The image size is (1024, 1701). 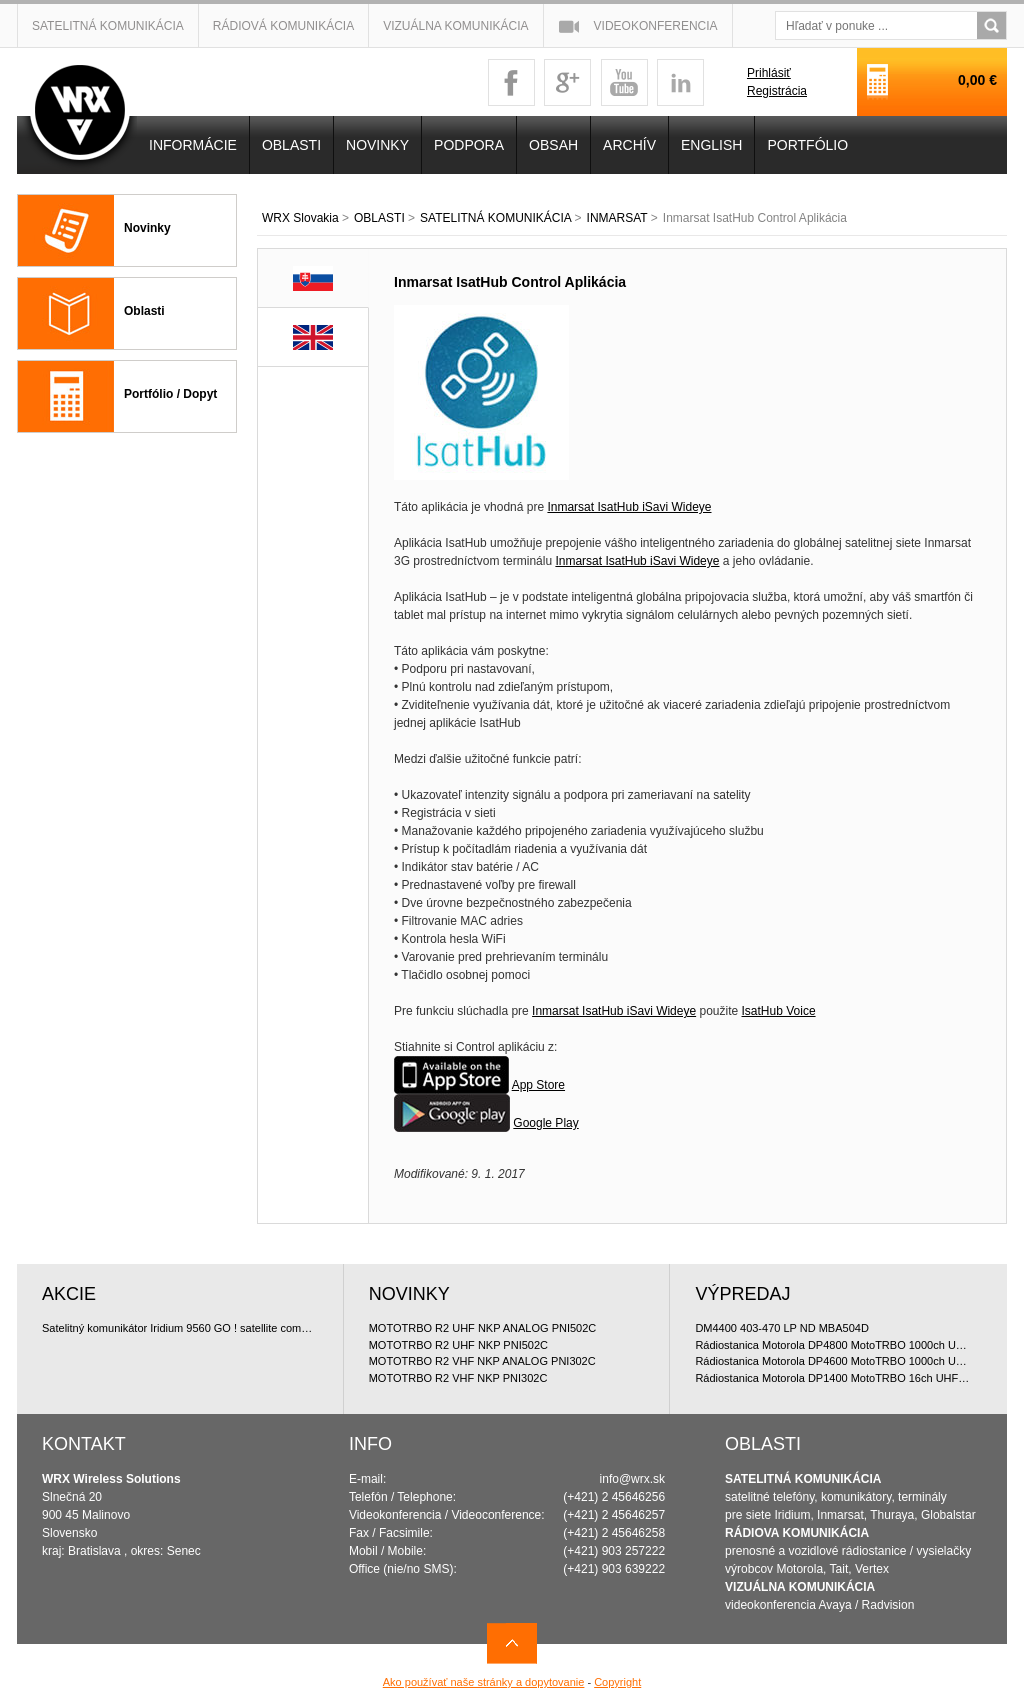 What do you see at coordinates (484, 1682) in the screenshot?
I see `Ako používať naše stránky a dopytovanie` at bounding box center [484, 1682].